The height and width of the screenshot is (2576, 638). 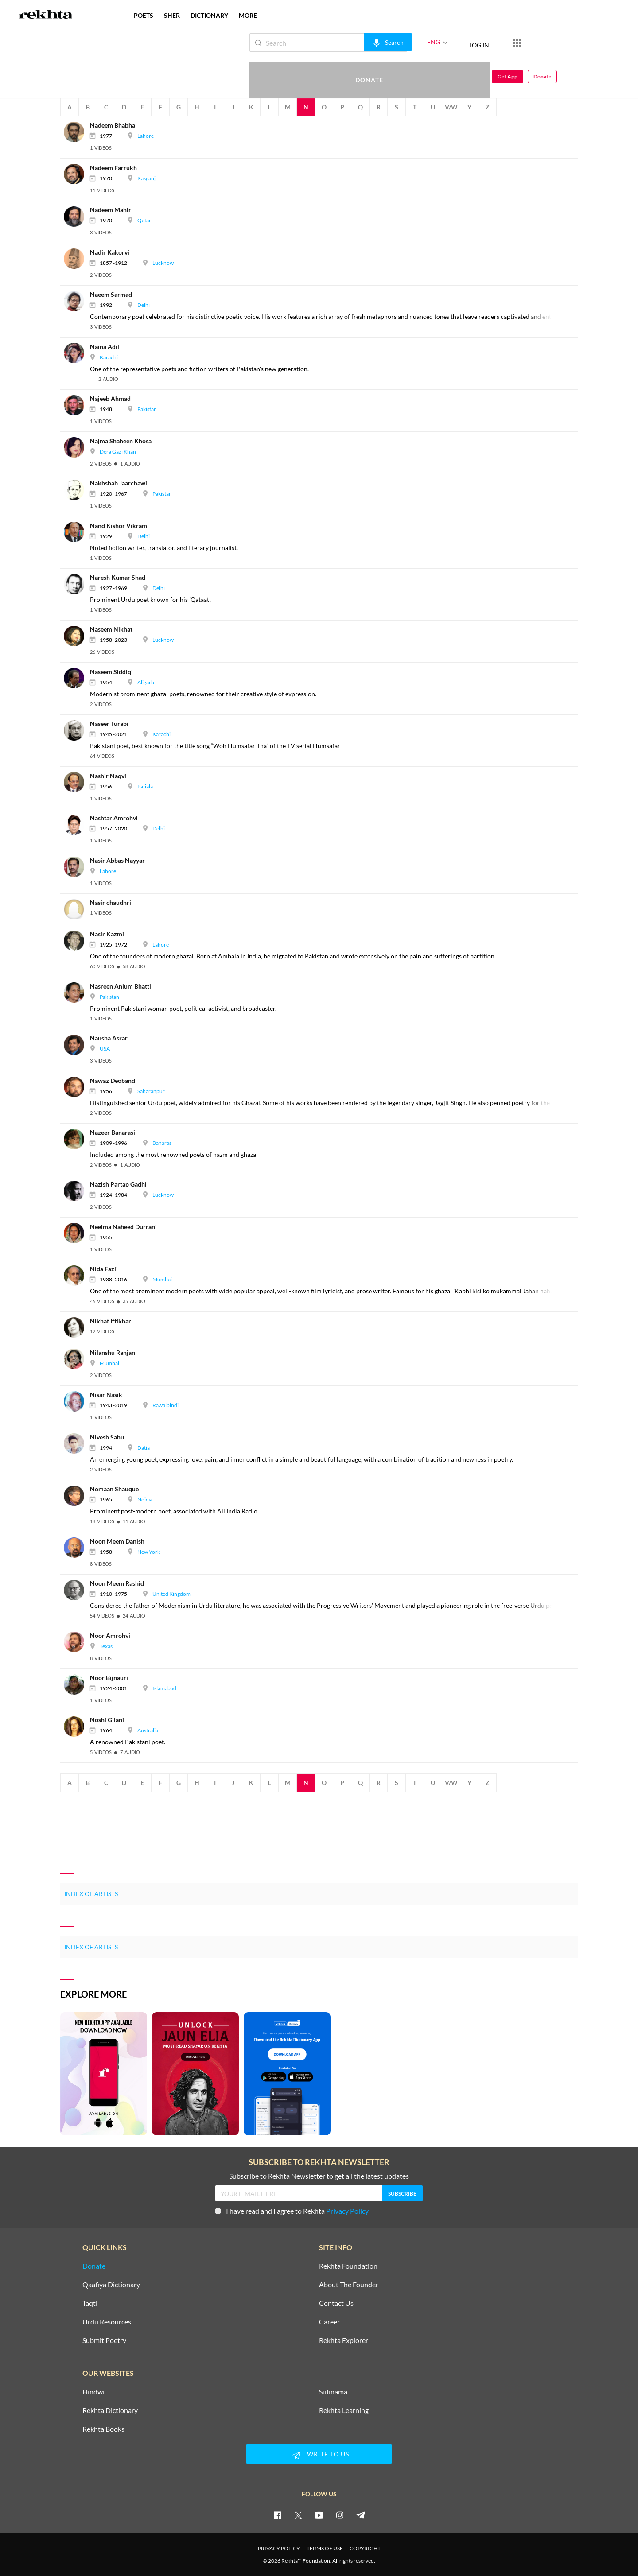 I want to click on Mumbai, so click(x=162, y=1279).